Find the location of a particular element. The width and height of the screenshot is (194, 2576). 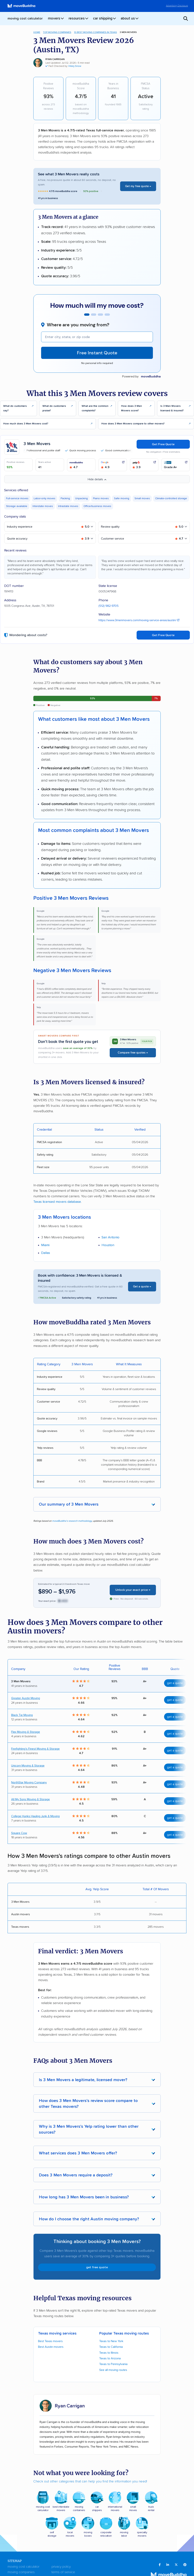

Get Free Quote is located at coordinates (163, 444).